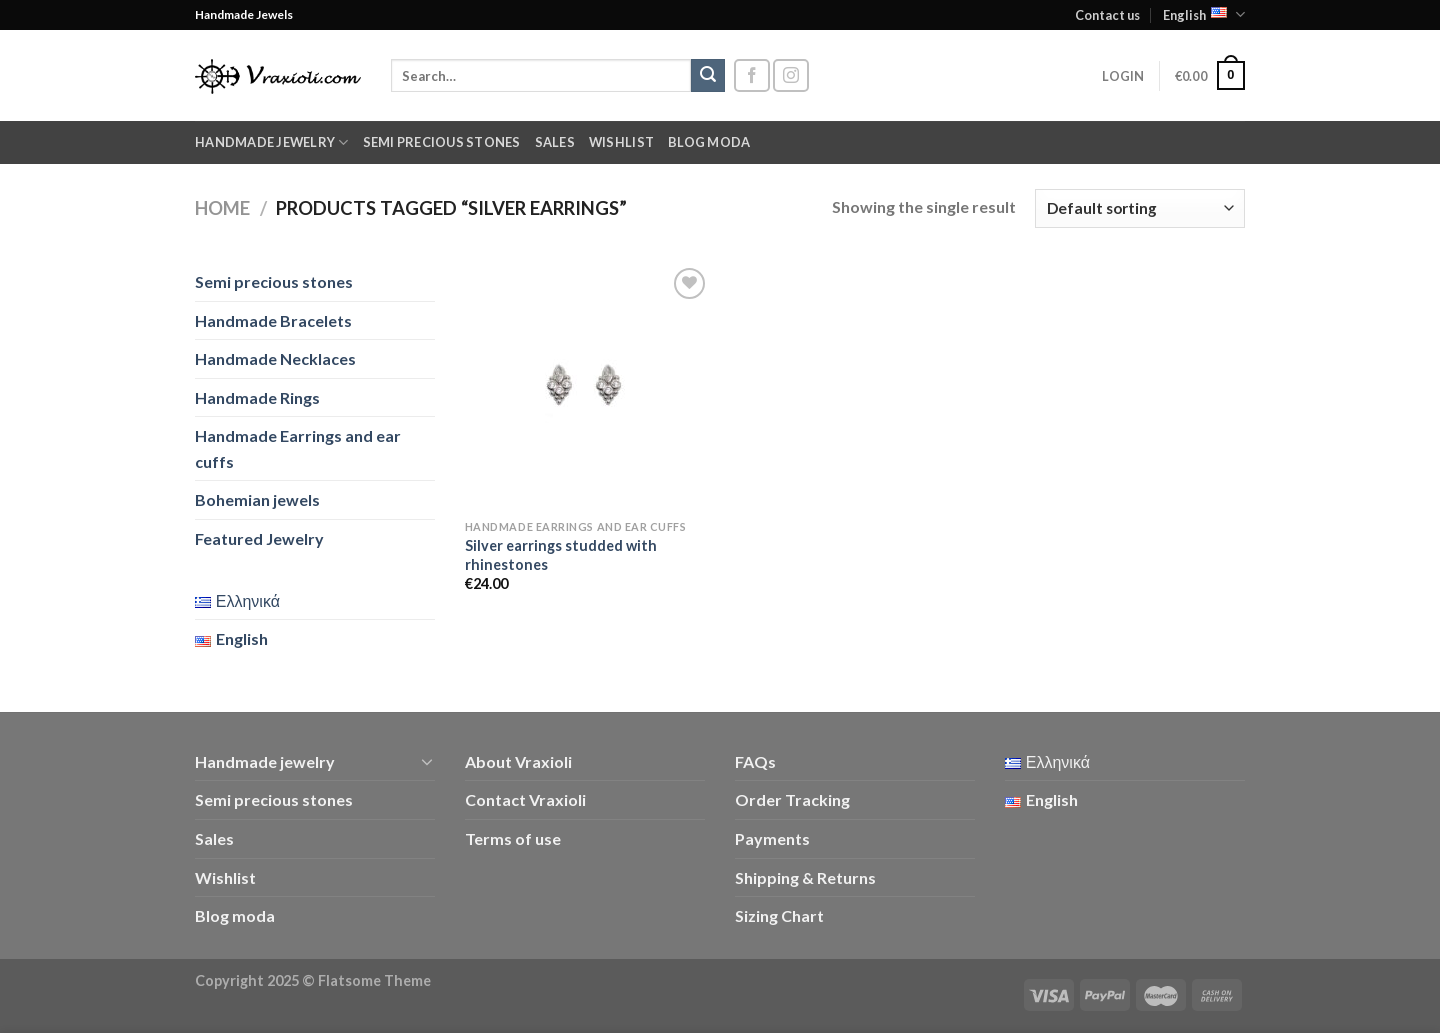  What do you see at coordinates (755, 761) in the screenshot?
I see `FAQs` at bounding box center [755, 761].